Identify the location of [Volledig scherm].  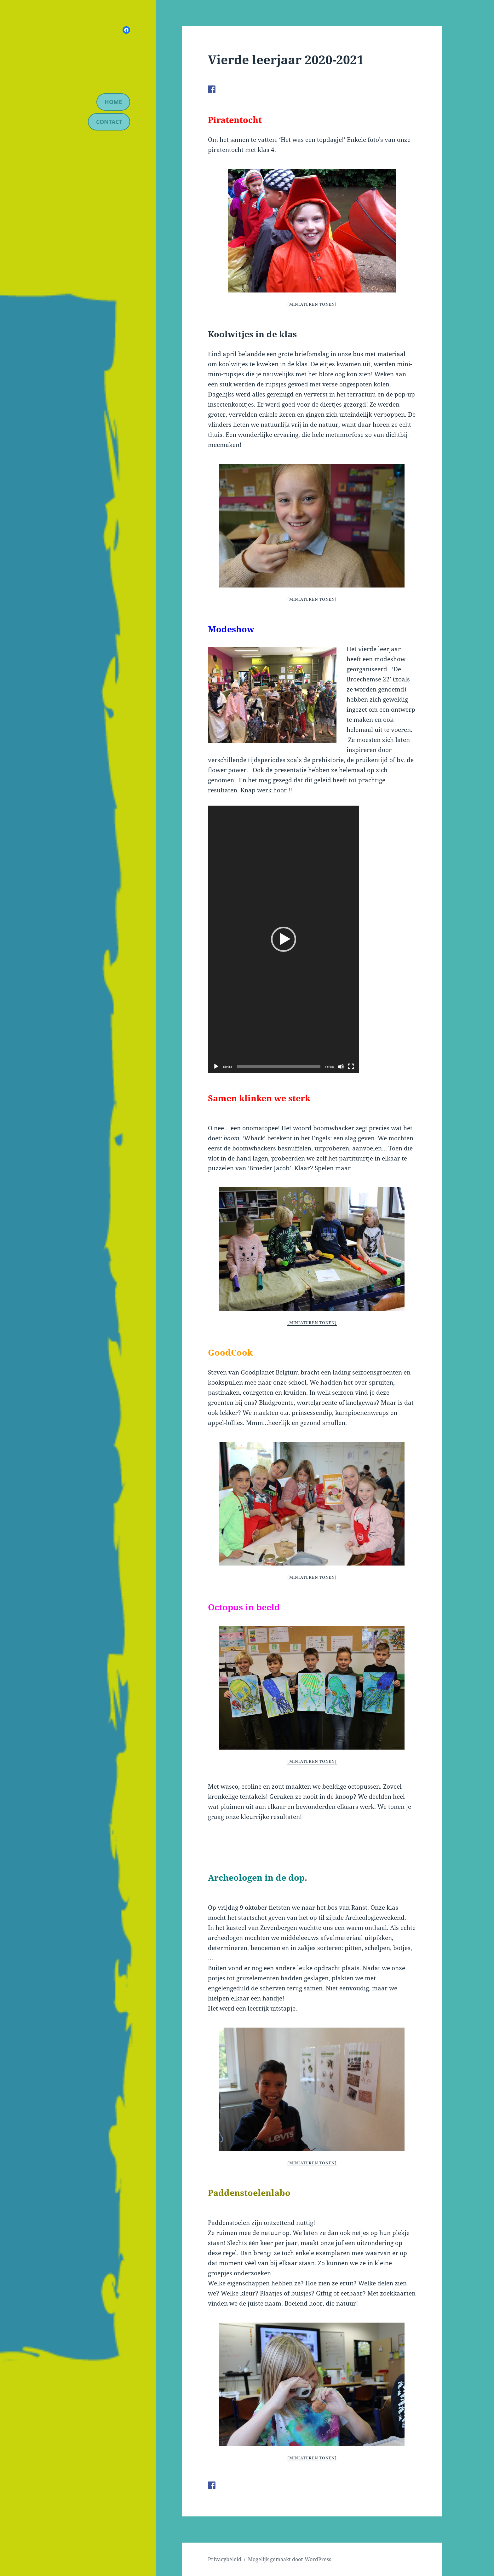
(351, 1066).